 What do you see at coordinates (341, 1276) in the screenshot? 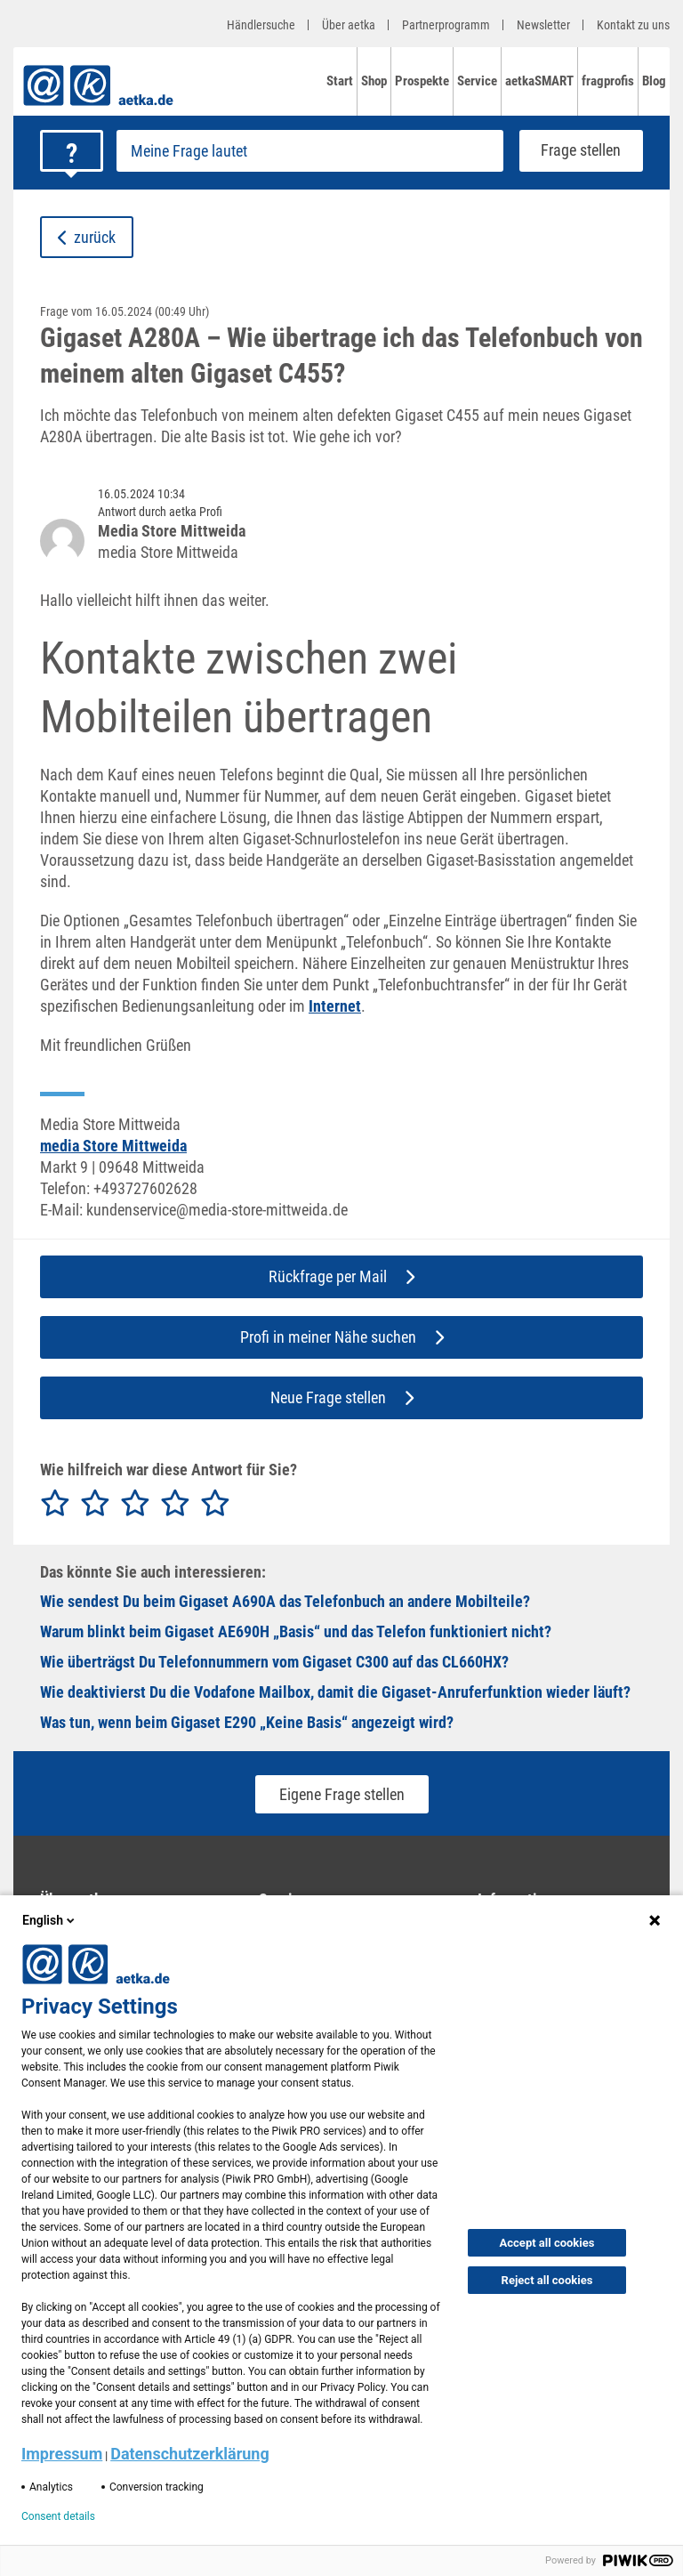
I see `Rückfrage per Mail` at bounding box center [341, 1276].